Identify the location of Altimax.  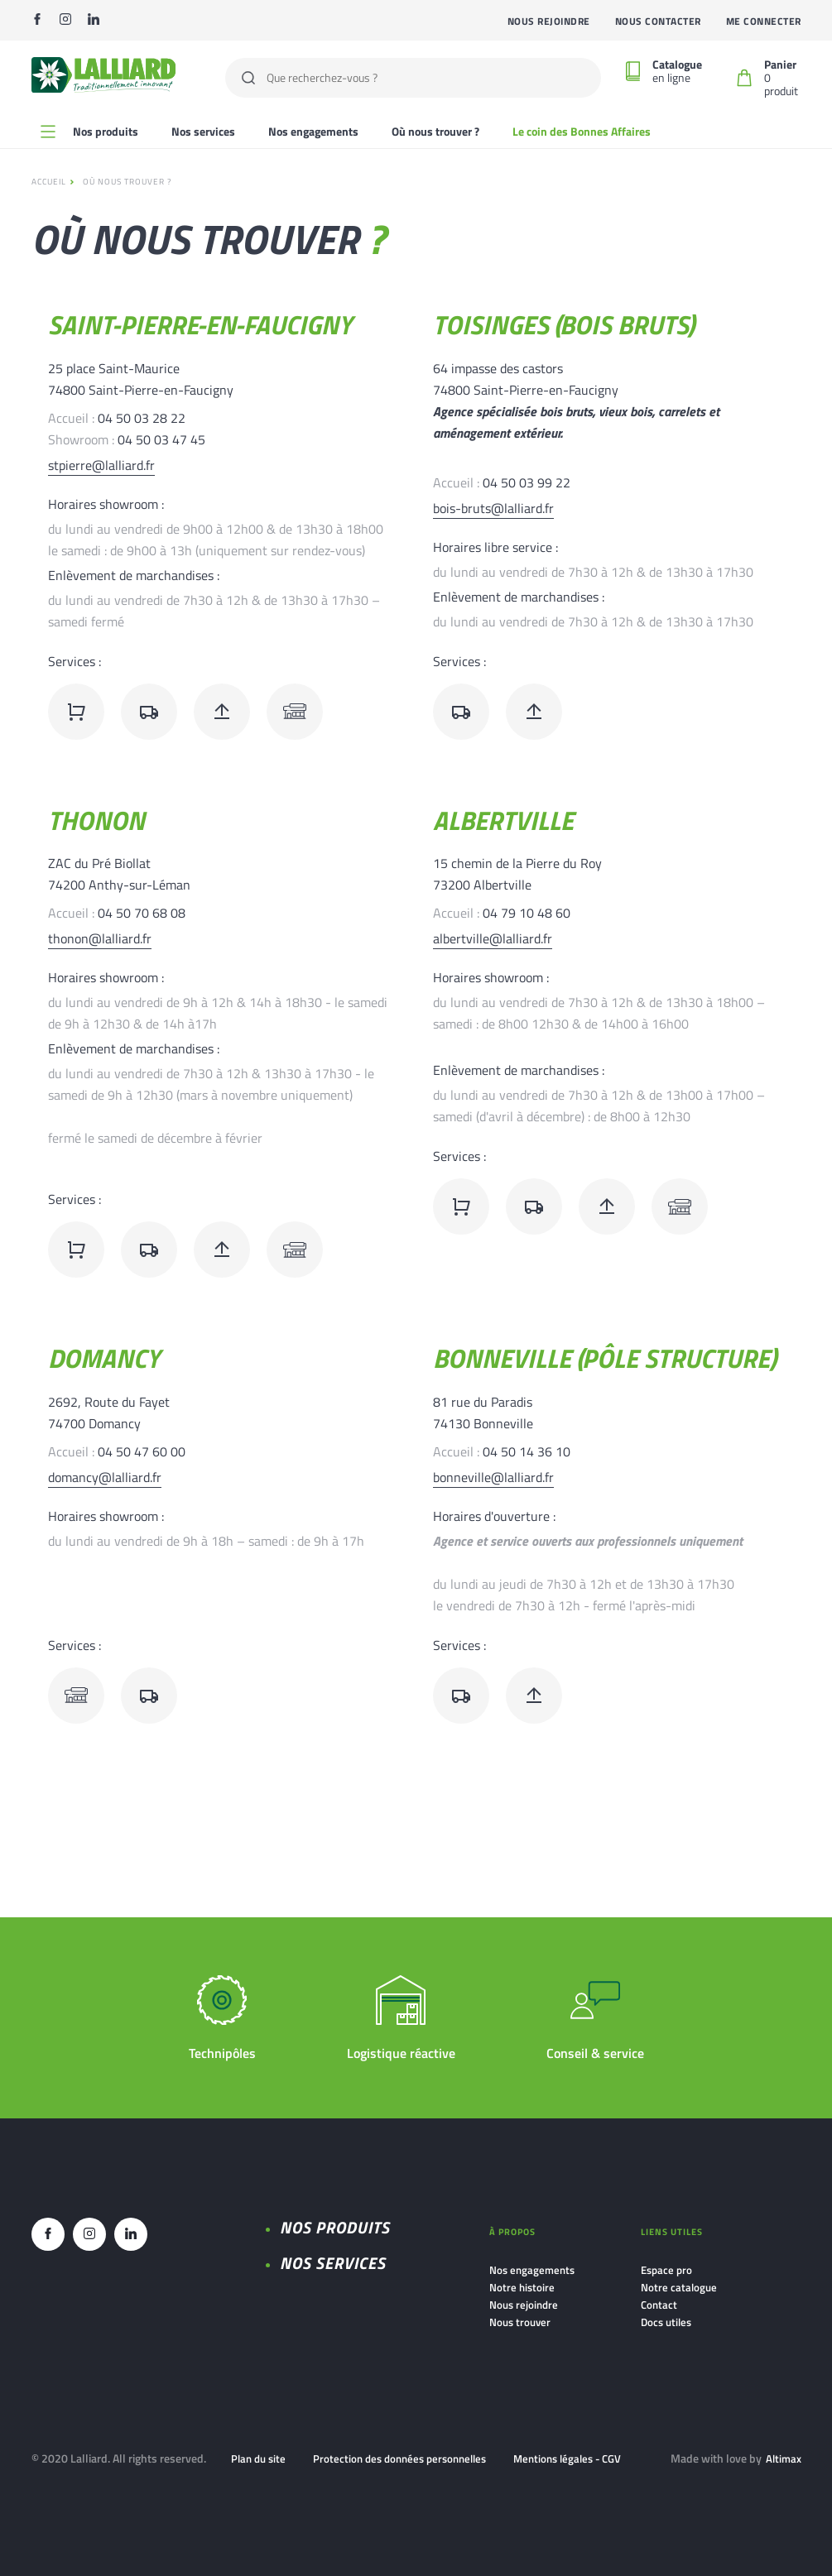
(783, 2458).